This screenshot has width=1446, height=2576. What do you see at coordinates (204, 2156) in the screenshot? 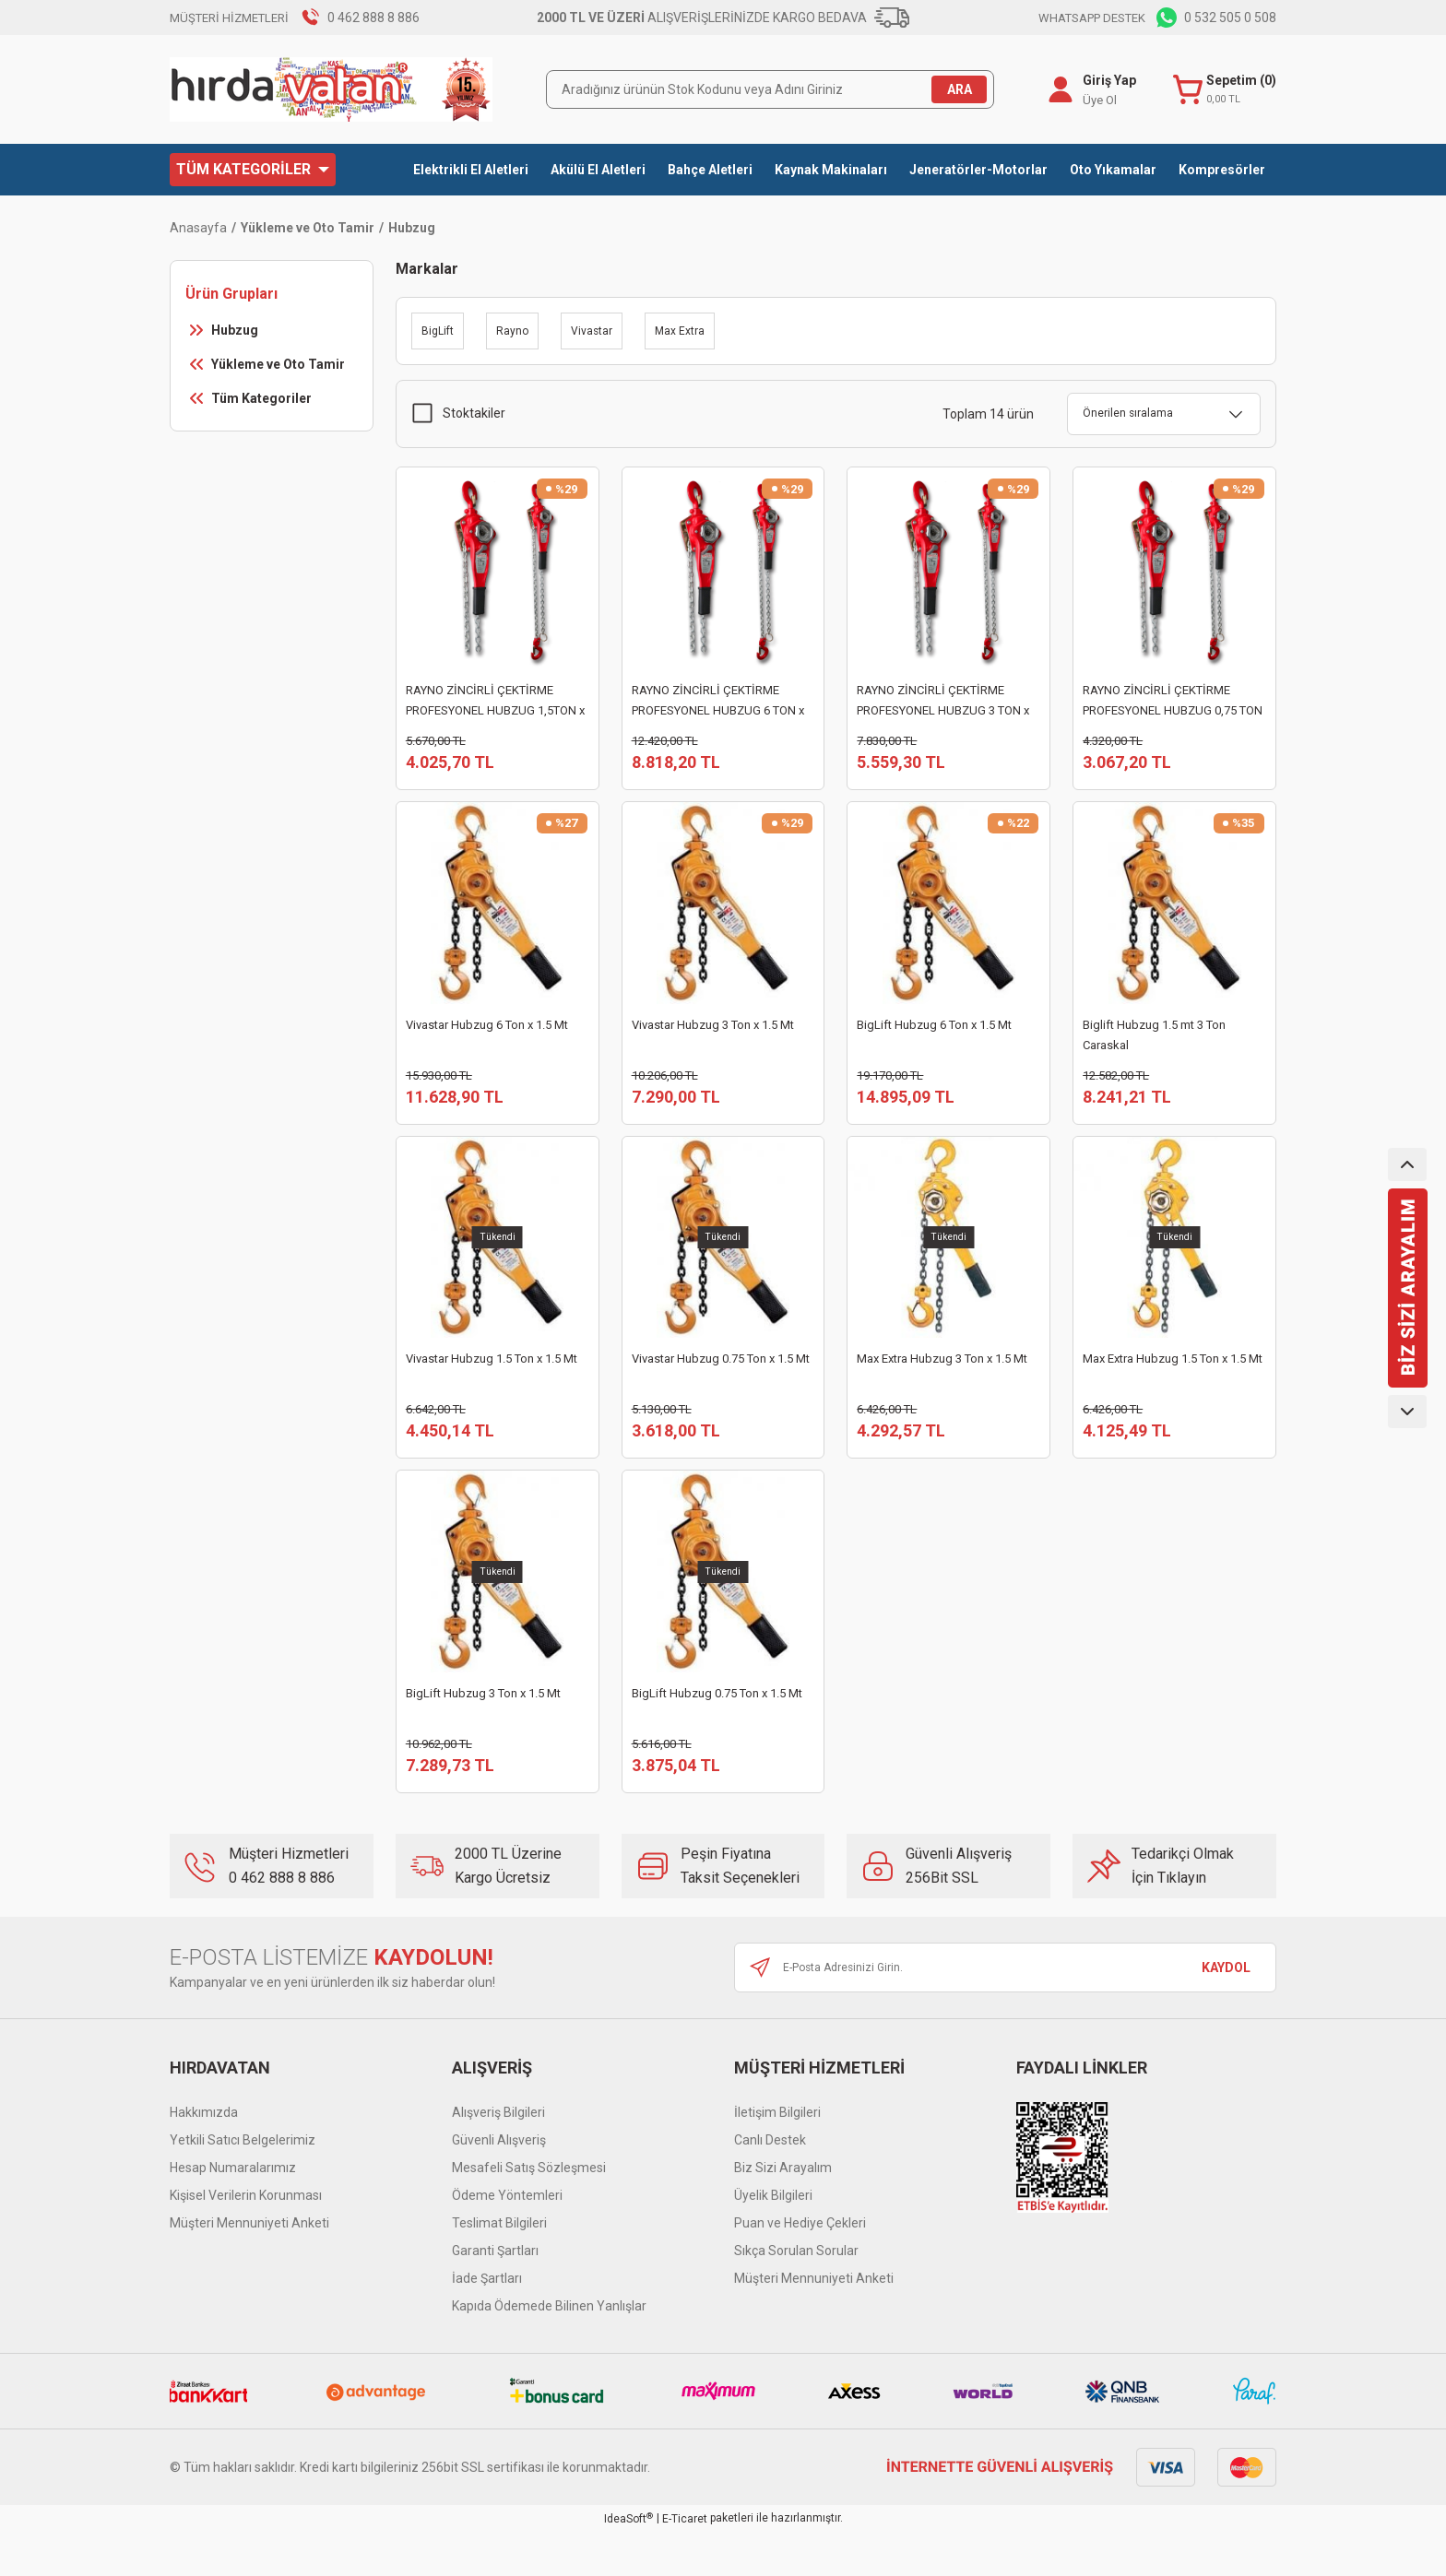
I see `Hakkımızda` at bounding box center [204, 2156].